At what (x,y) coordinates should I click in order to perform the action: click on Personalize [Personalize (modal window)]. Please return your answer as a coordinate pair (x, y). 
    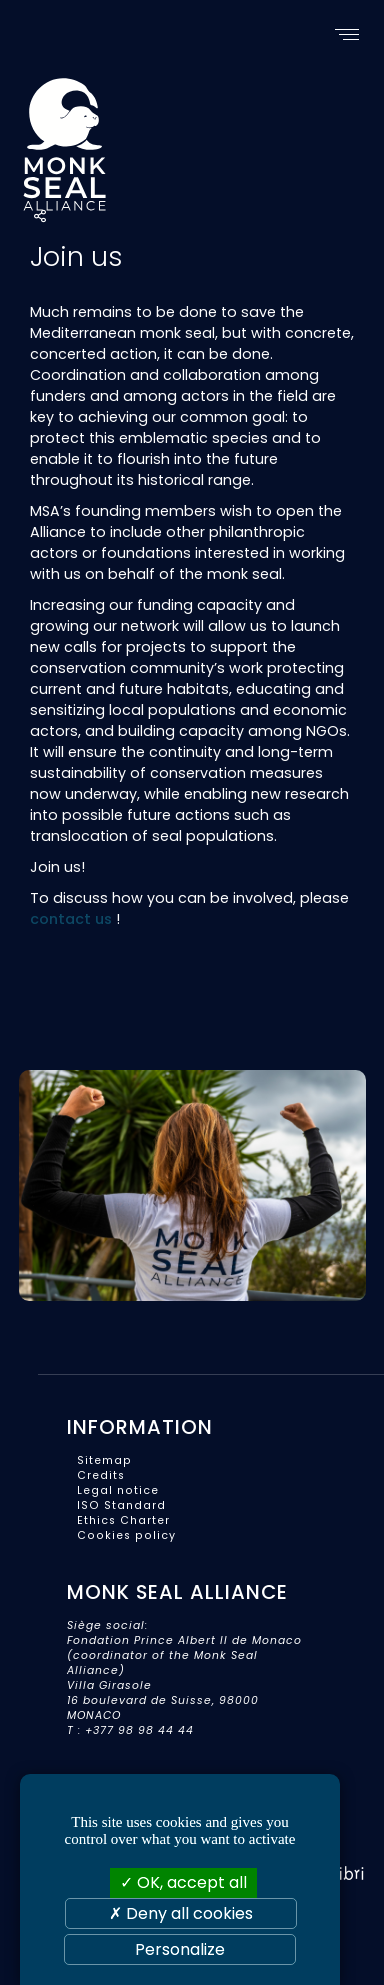
    Looking at the image, I should click on (180, 1949).